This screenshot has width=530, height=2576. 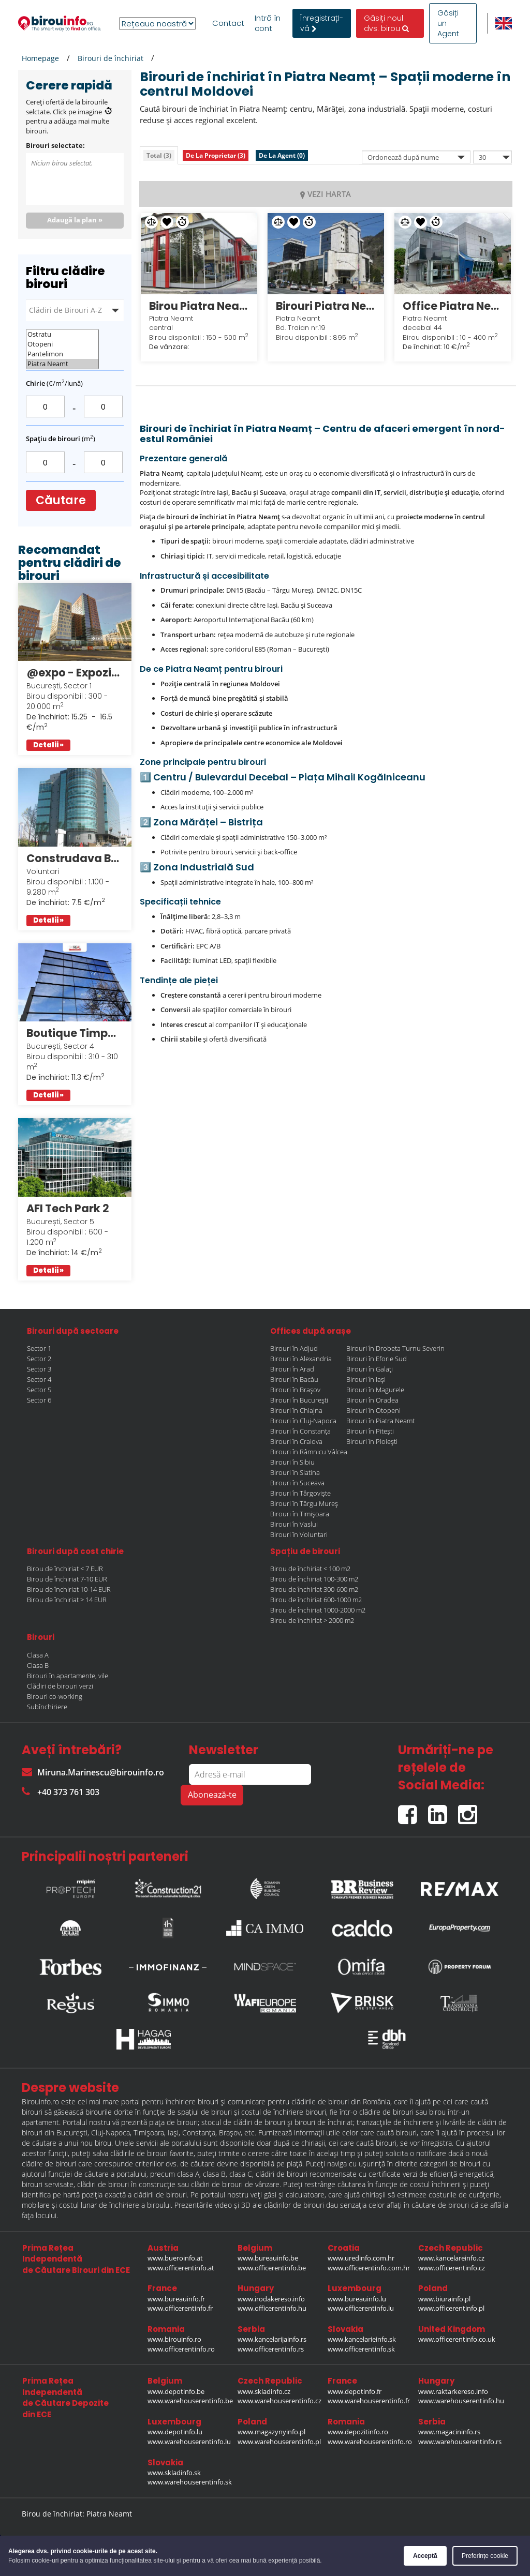 I want to click on Sector 6, so click(x=39, y=1400).